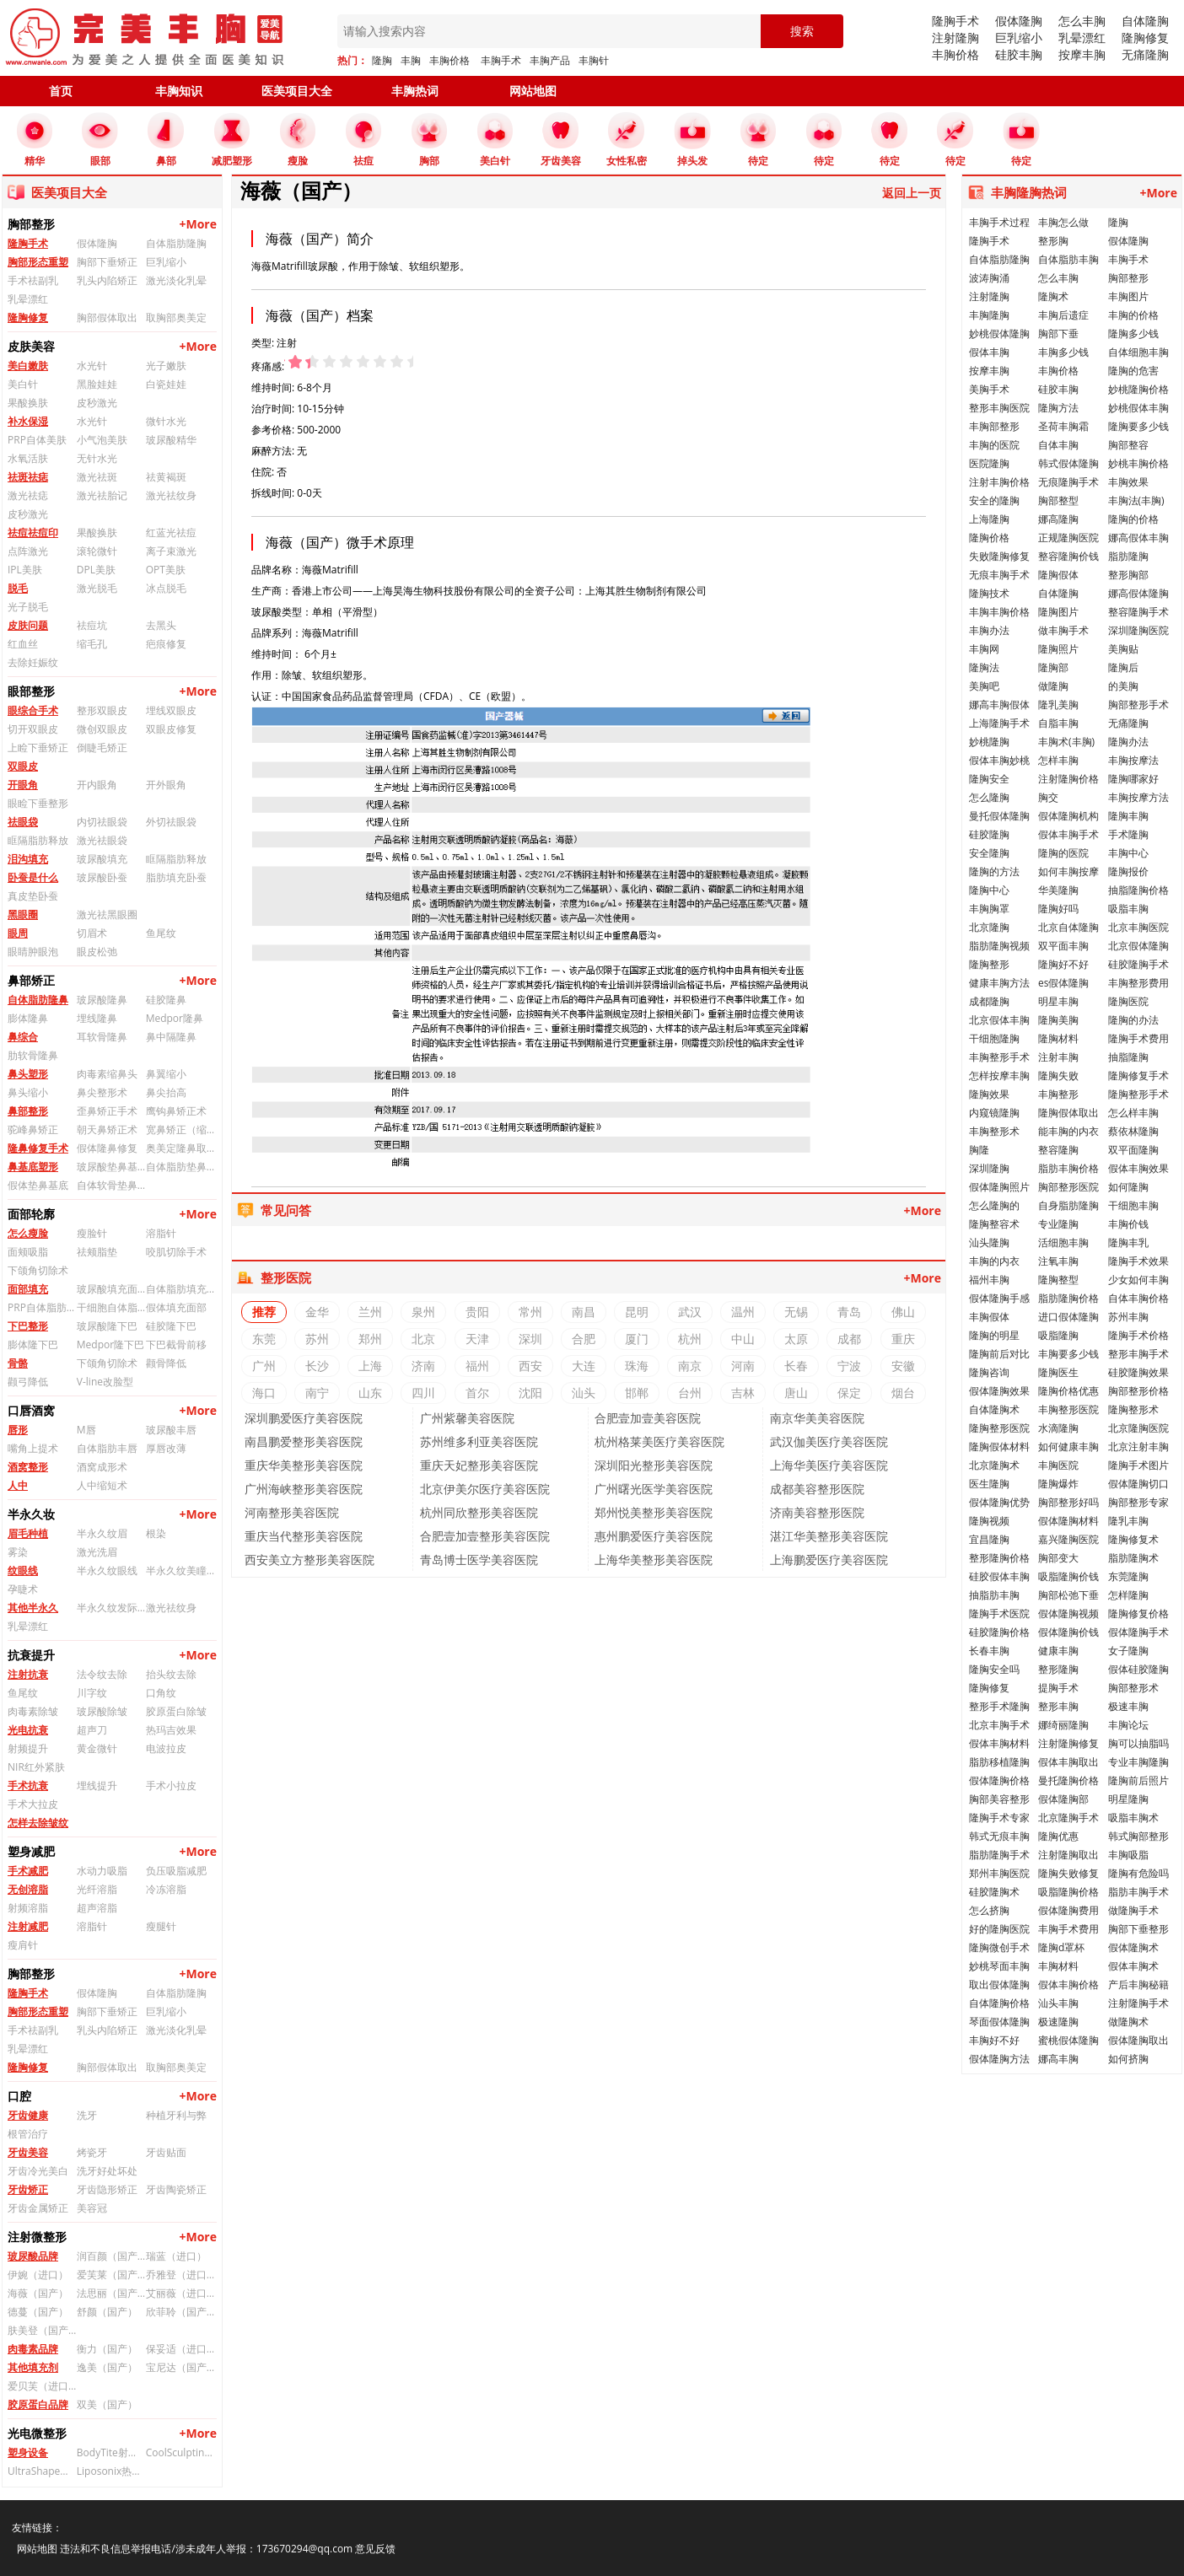 This screenshot has height=2576, width=1184. I want to click on 南昌, so click(583, 1312).